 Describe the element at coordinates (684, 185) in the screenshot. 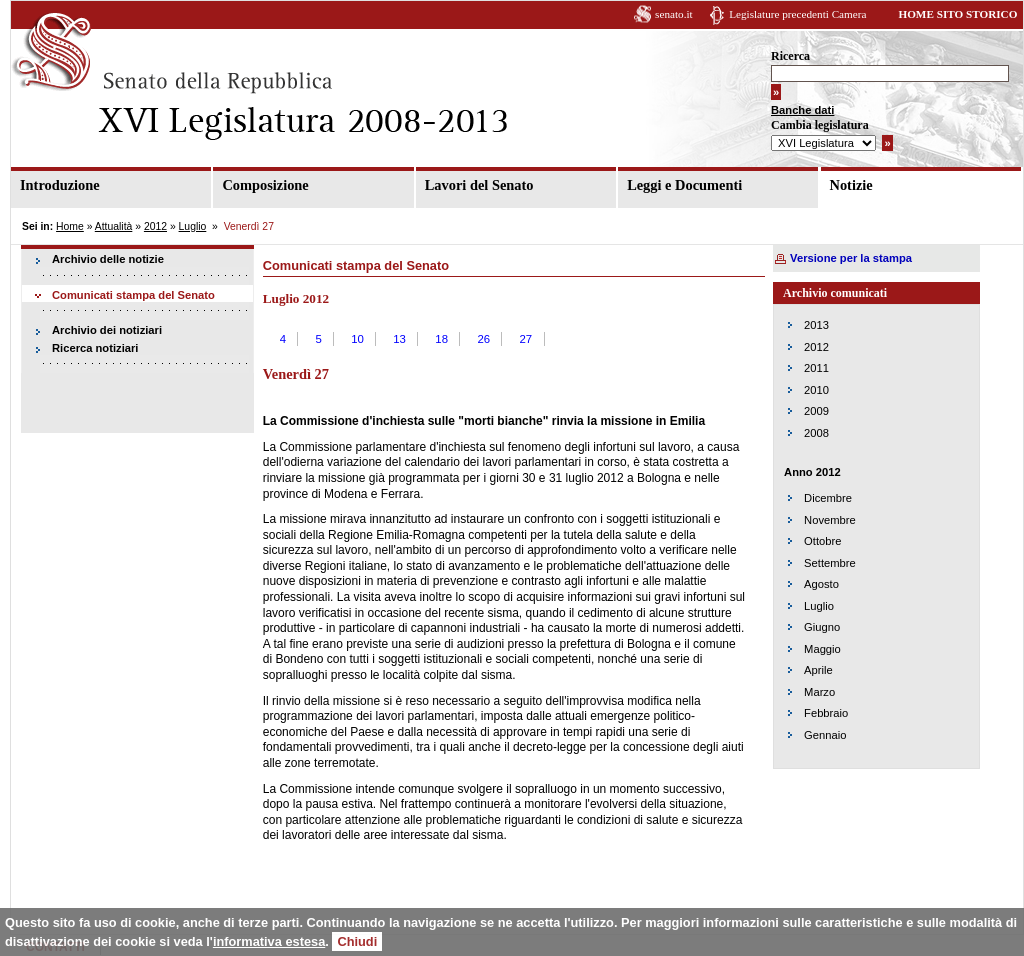

I see `Leggi e Documenti` at that location.